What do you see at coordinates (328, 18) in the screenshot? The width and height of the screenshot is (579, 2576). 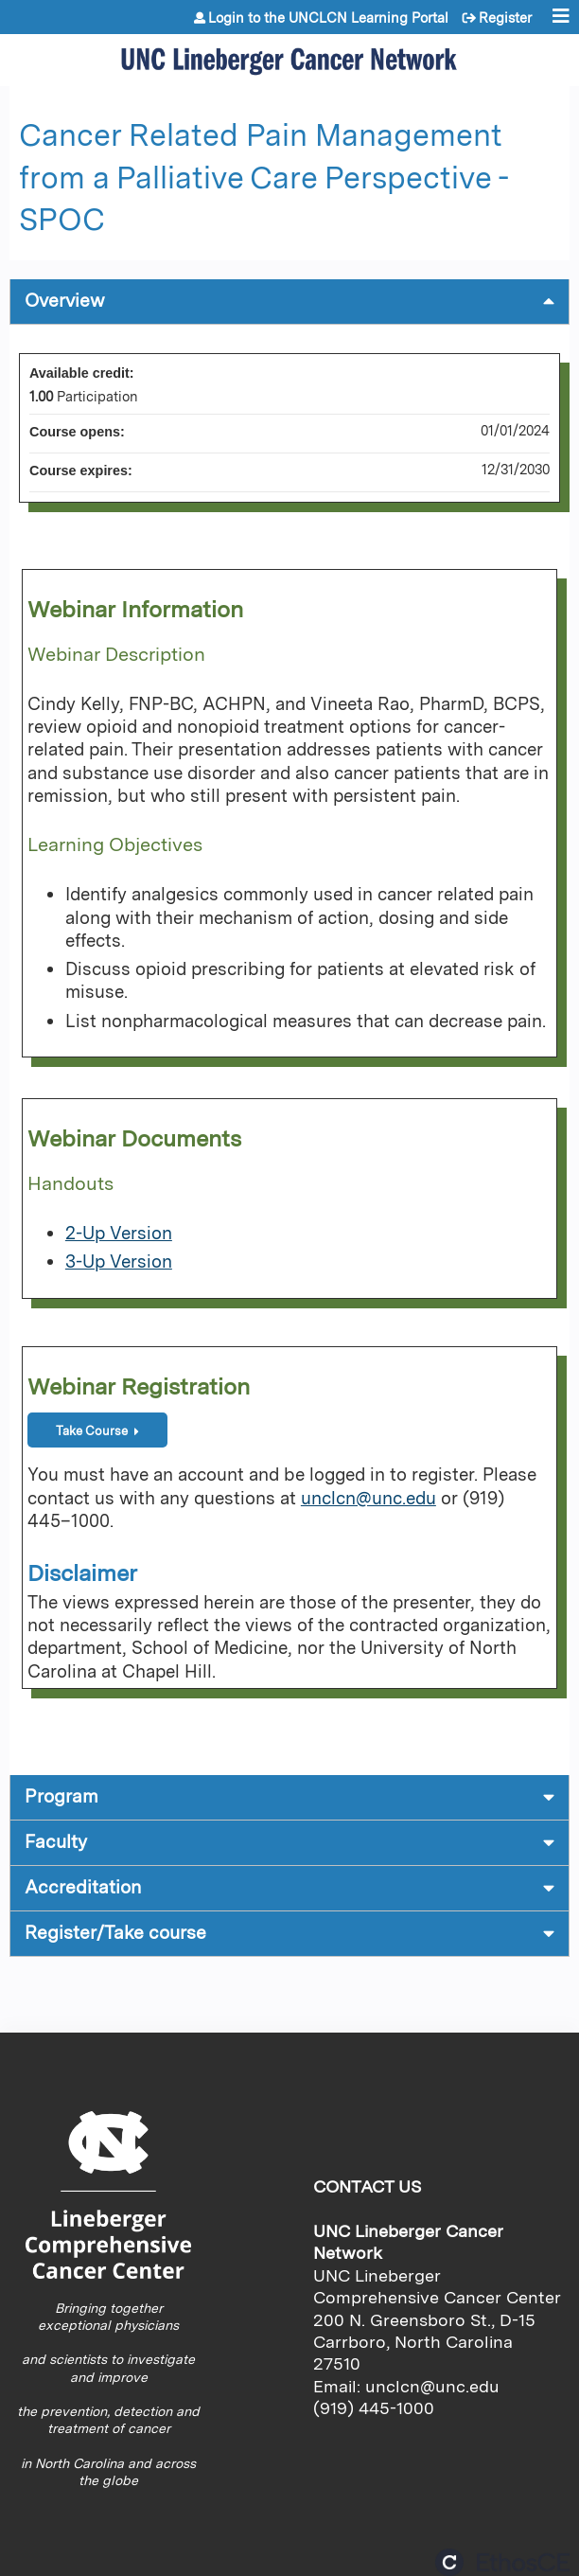 I see `Login to the UNCLCN Learning Portal` at bounding box center [328, 18].